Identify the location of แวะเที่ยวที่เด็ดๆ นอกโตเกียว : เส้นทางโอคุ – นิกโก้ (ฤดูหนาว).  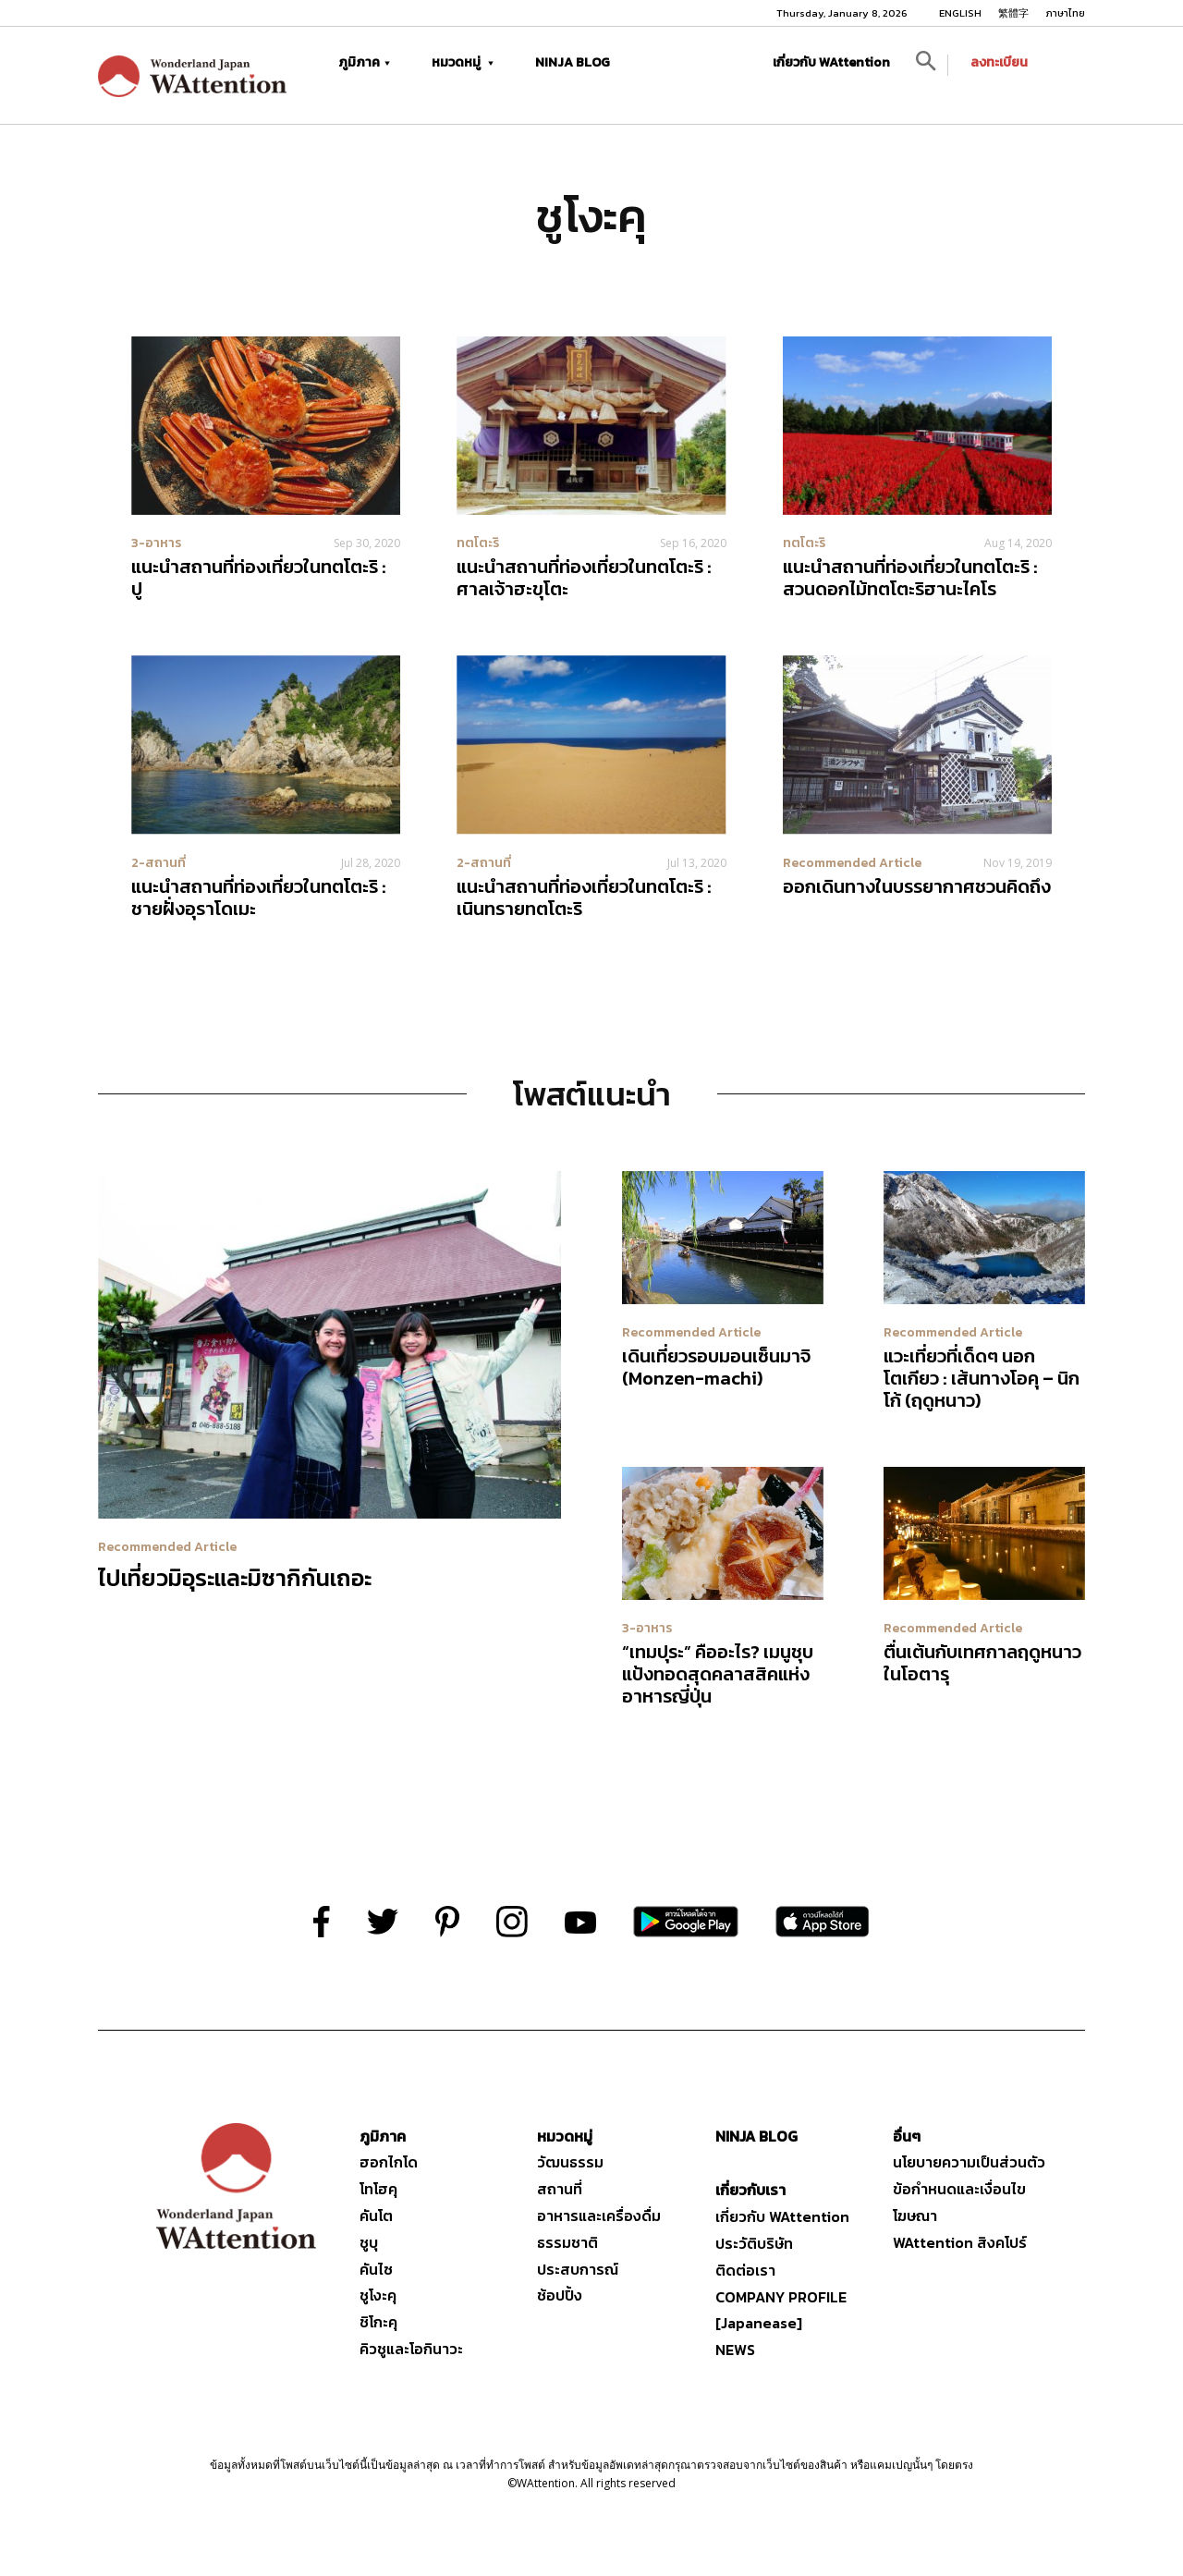
(981, 1378).